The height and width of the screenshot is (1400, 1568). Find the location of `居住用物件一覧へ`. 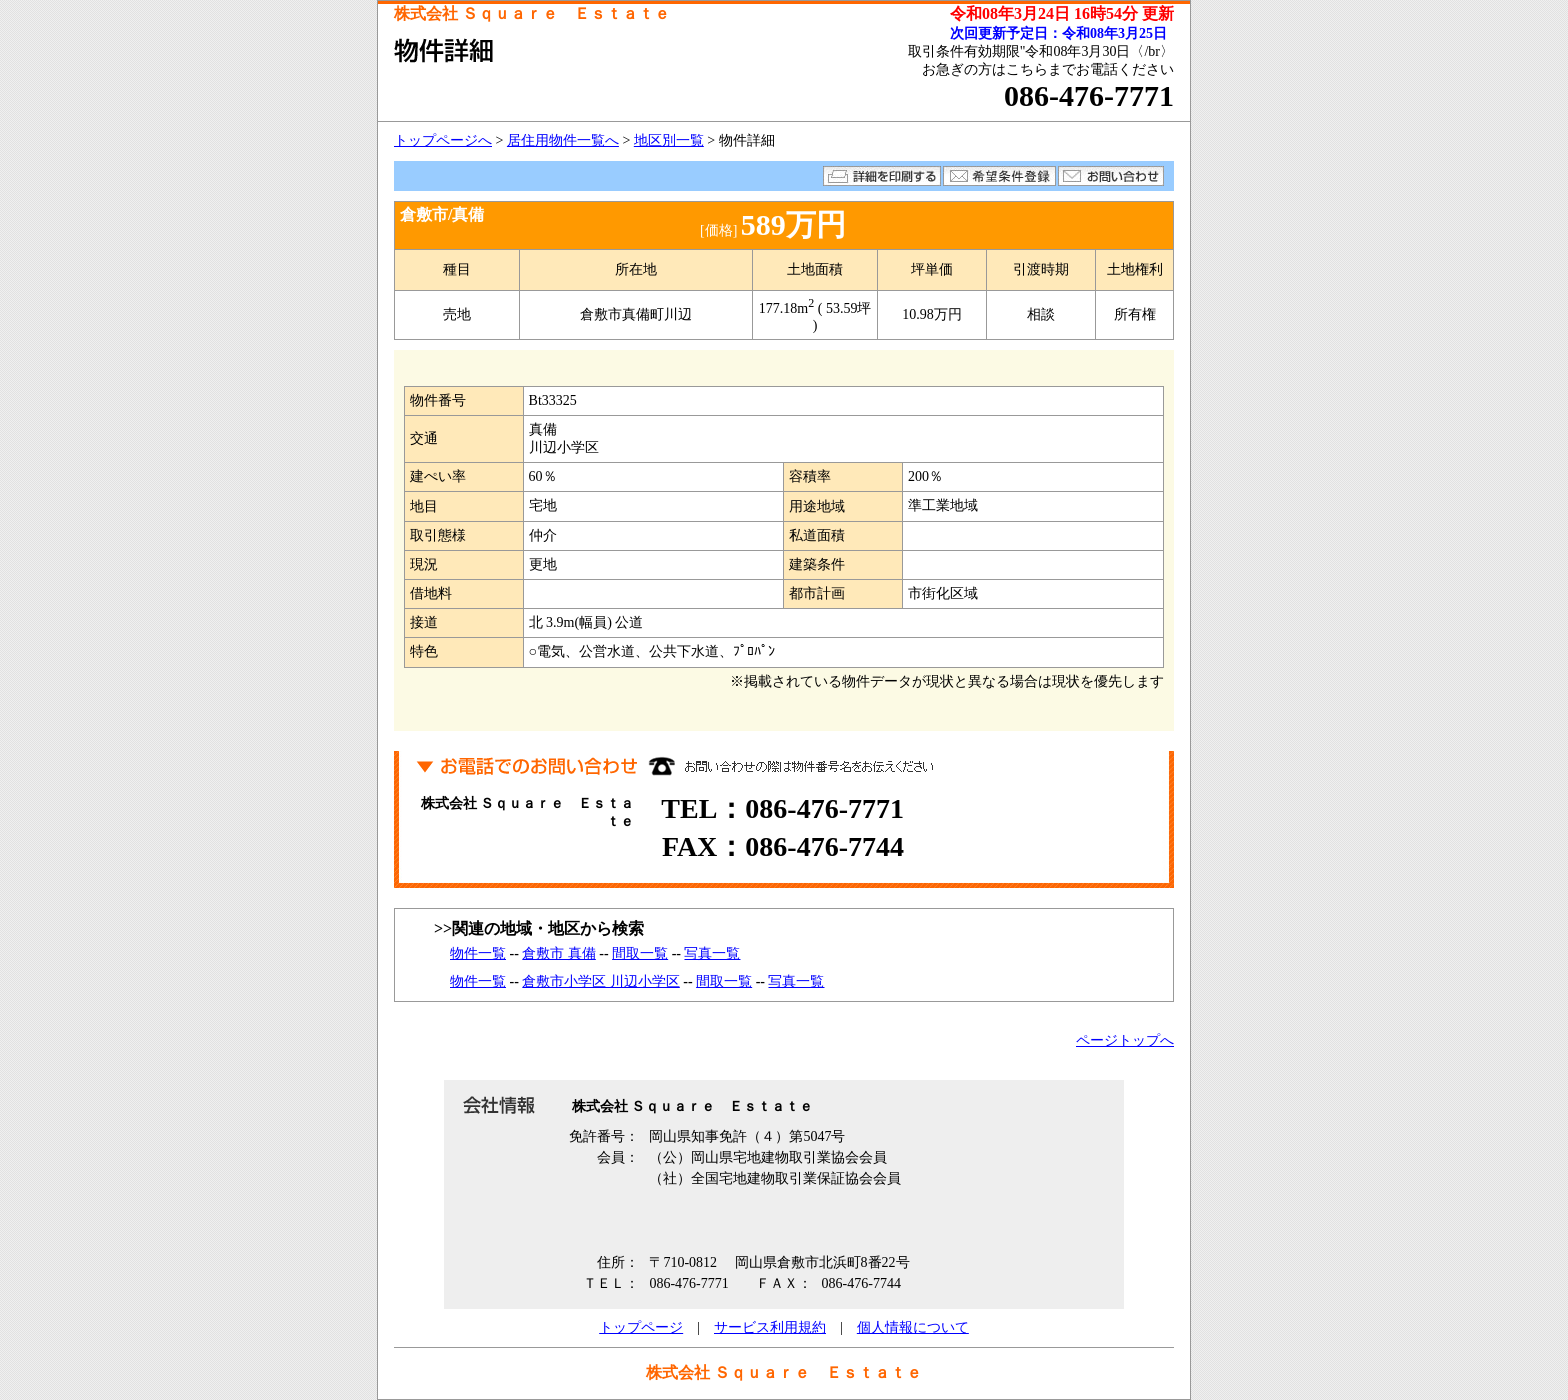

居住用物件一覧へ is located at coordinates (563, 140).